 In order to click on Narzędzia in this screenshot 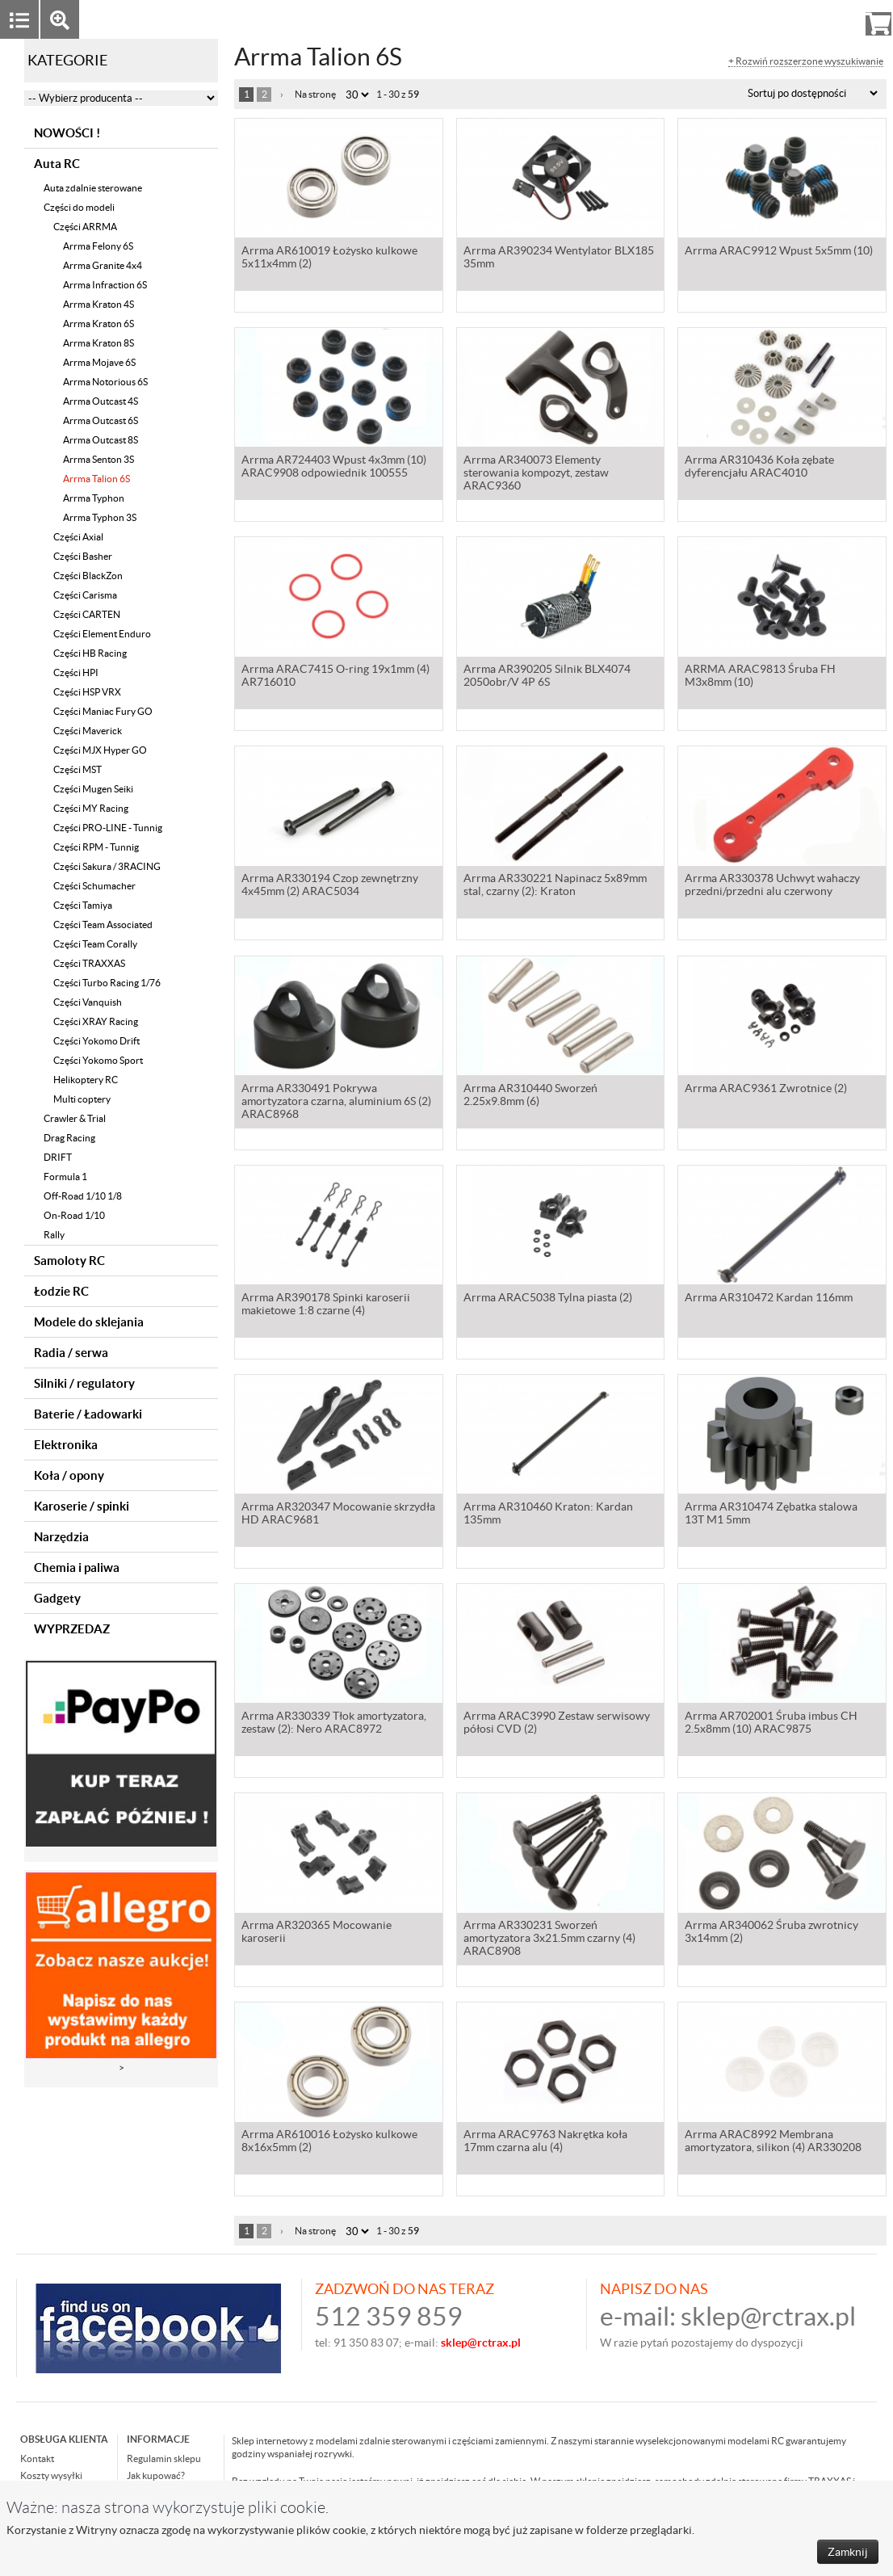, I will do `click(61, 1537)`.